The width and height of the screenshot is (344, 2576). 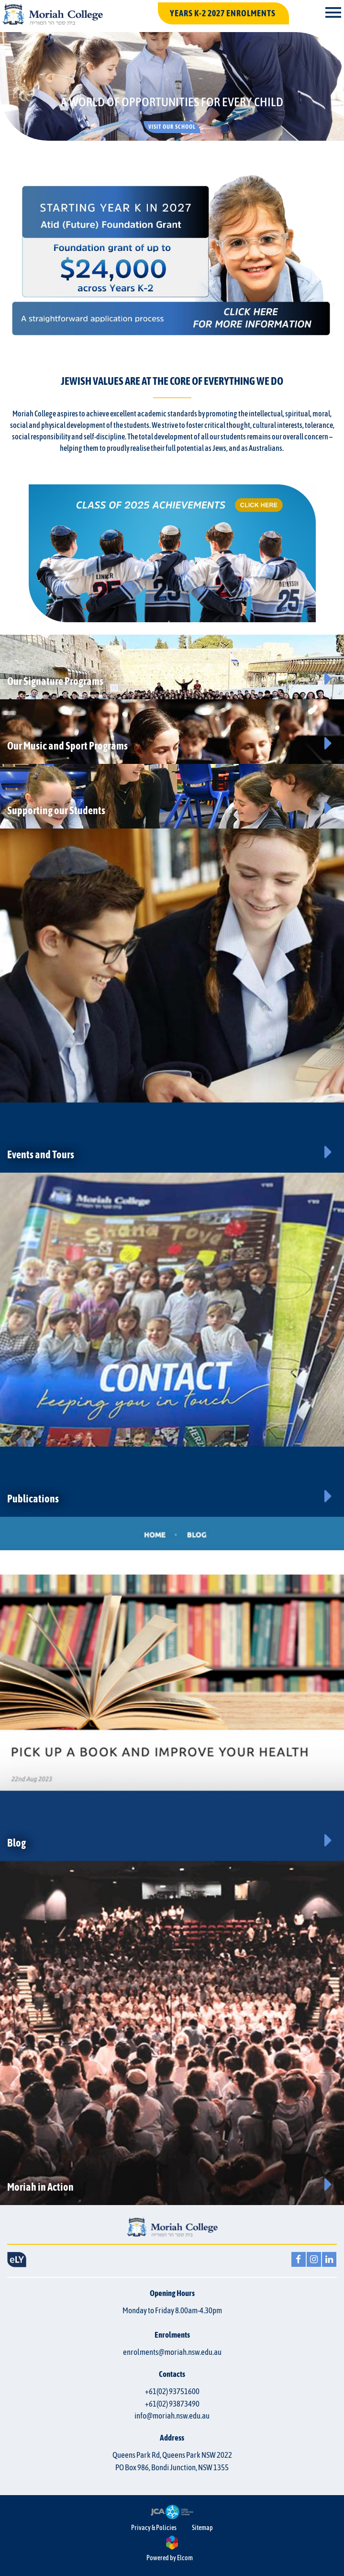 What do you see at coordinates (172, 2352) in the screenshot?
I see `enrolments@` at bounding box center [172, 2352].